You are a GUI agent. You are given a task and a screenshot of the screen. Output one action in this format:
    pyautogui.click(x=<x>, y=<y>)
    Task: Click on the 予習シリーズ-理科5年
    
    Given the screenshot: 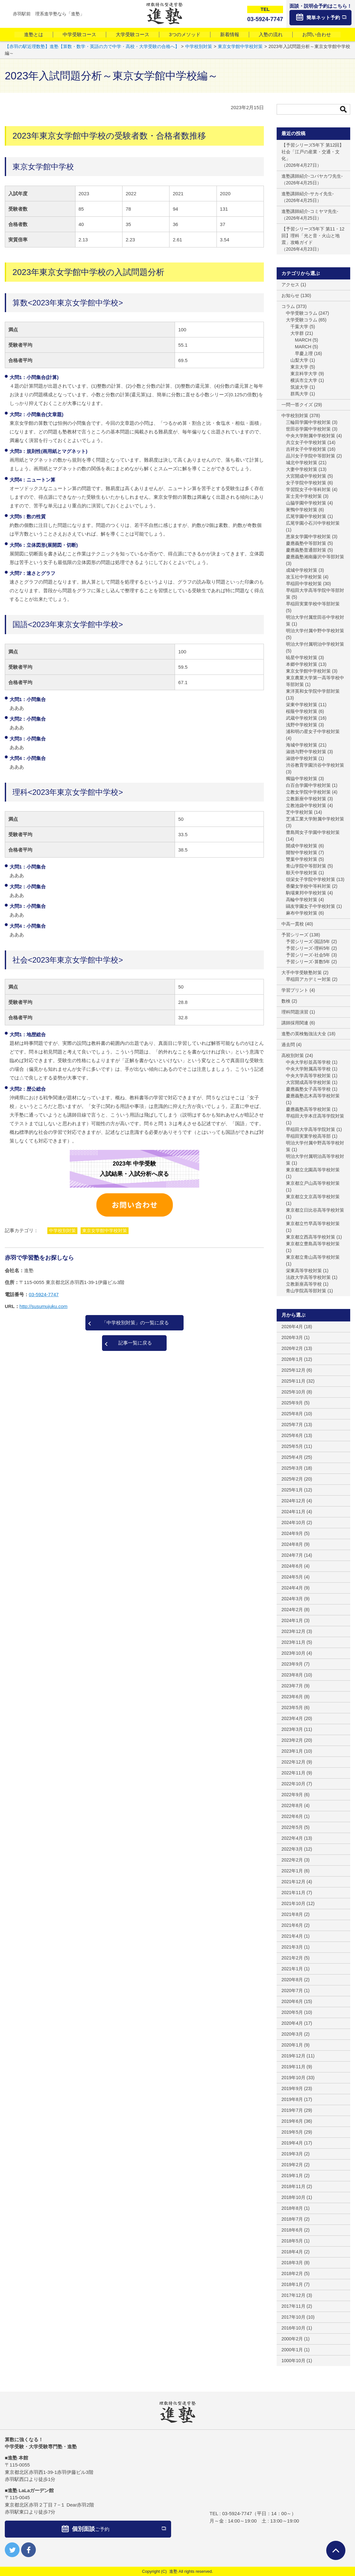 What is the action you would take?
    pyautogui.click(x=308, y=948)
    